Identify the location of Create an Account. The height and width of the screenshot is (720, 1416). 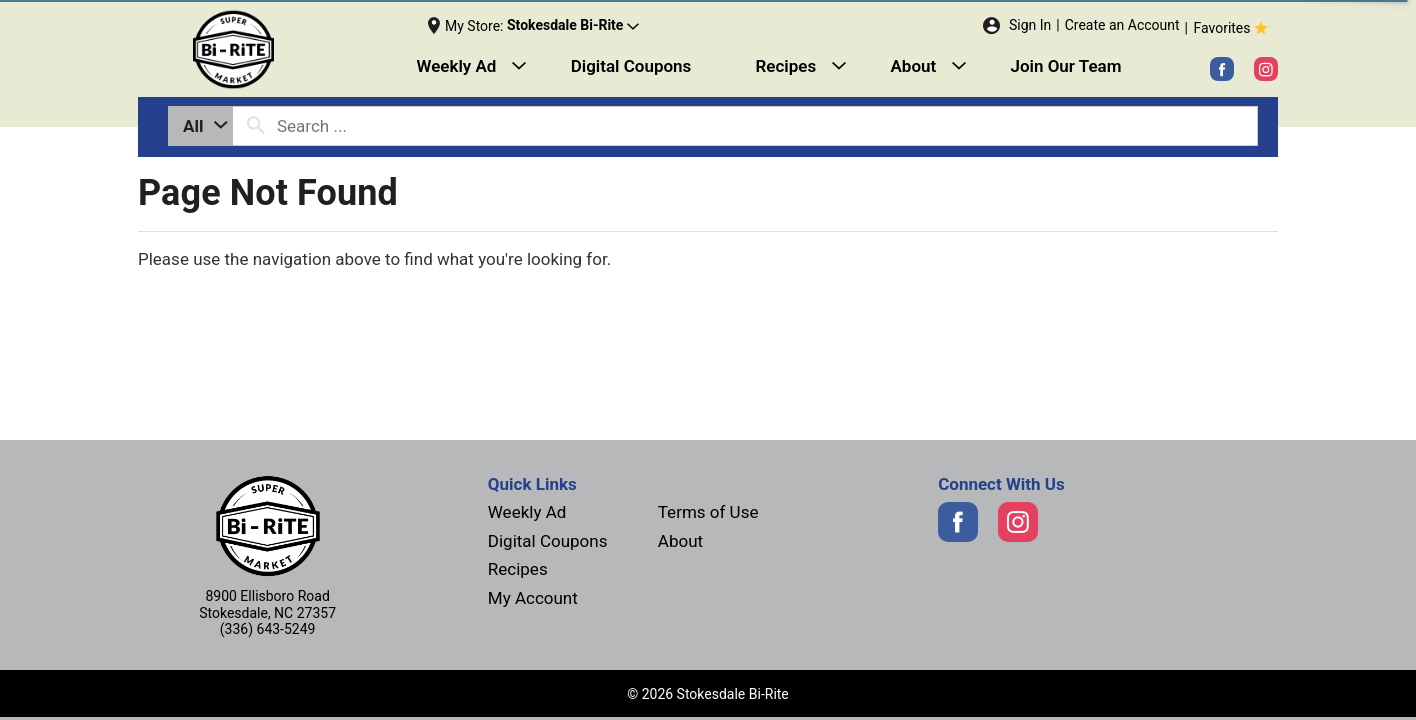
(1122, 25).